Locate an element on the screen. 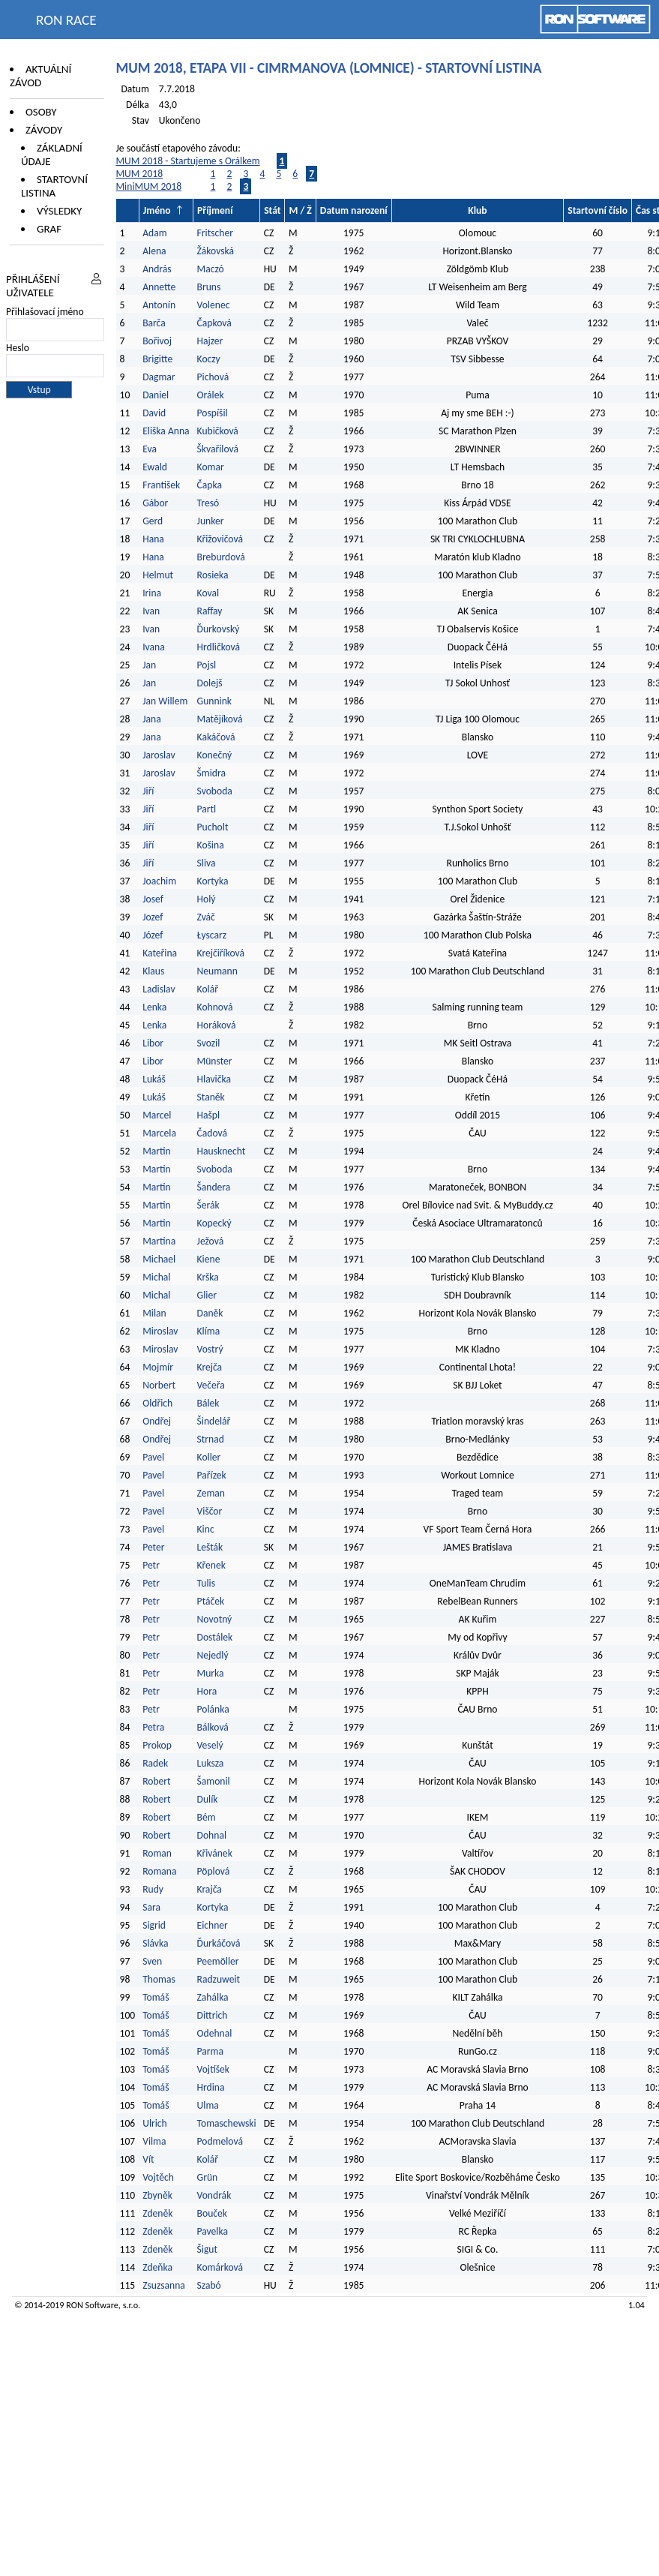  Norbert is located at coordinates (158, 1385).